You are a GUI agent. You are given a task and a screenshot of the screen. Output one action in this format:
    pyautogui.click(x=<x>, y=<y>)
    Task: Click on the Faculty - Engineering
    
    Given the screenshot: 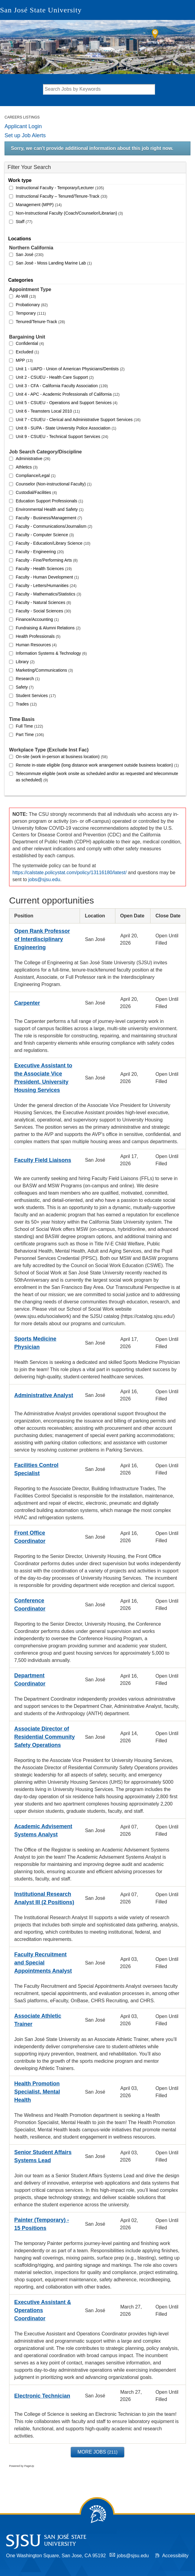 What is the action you would take?
    pyautogui.click(x=40, y=551)
    